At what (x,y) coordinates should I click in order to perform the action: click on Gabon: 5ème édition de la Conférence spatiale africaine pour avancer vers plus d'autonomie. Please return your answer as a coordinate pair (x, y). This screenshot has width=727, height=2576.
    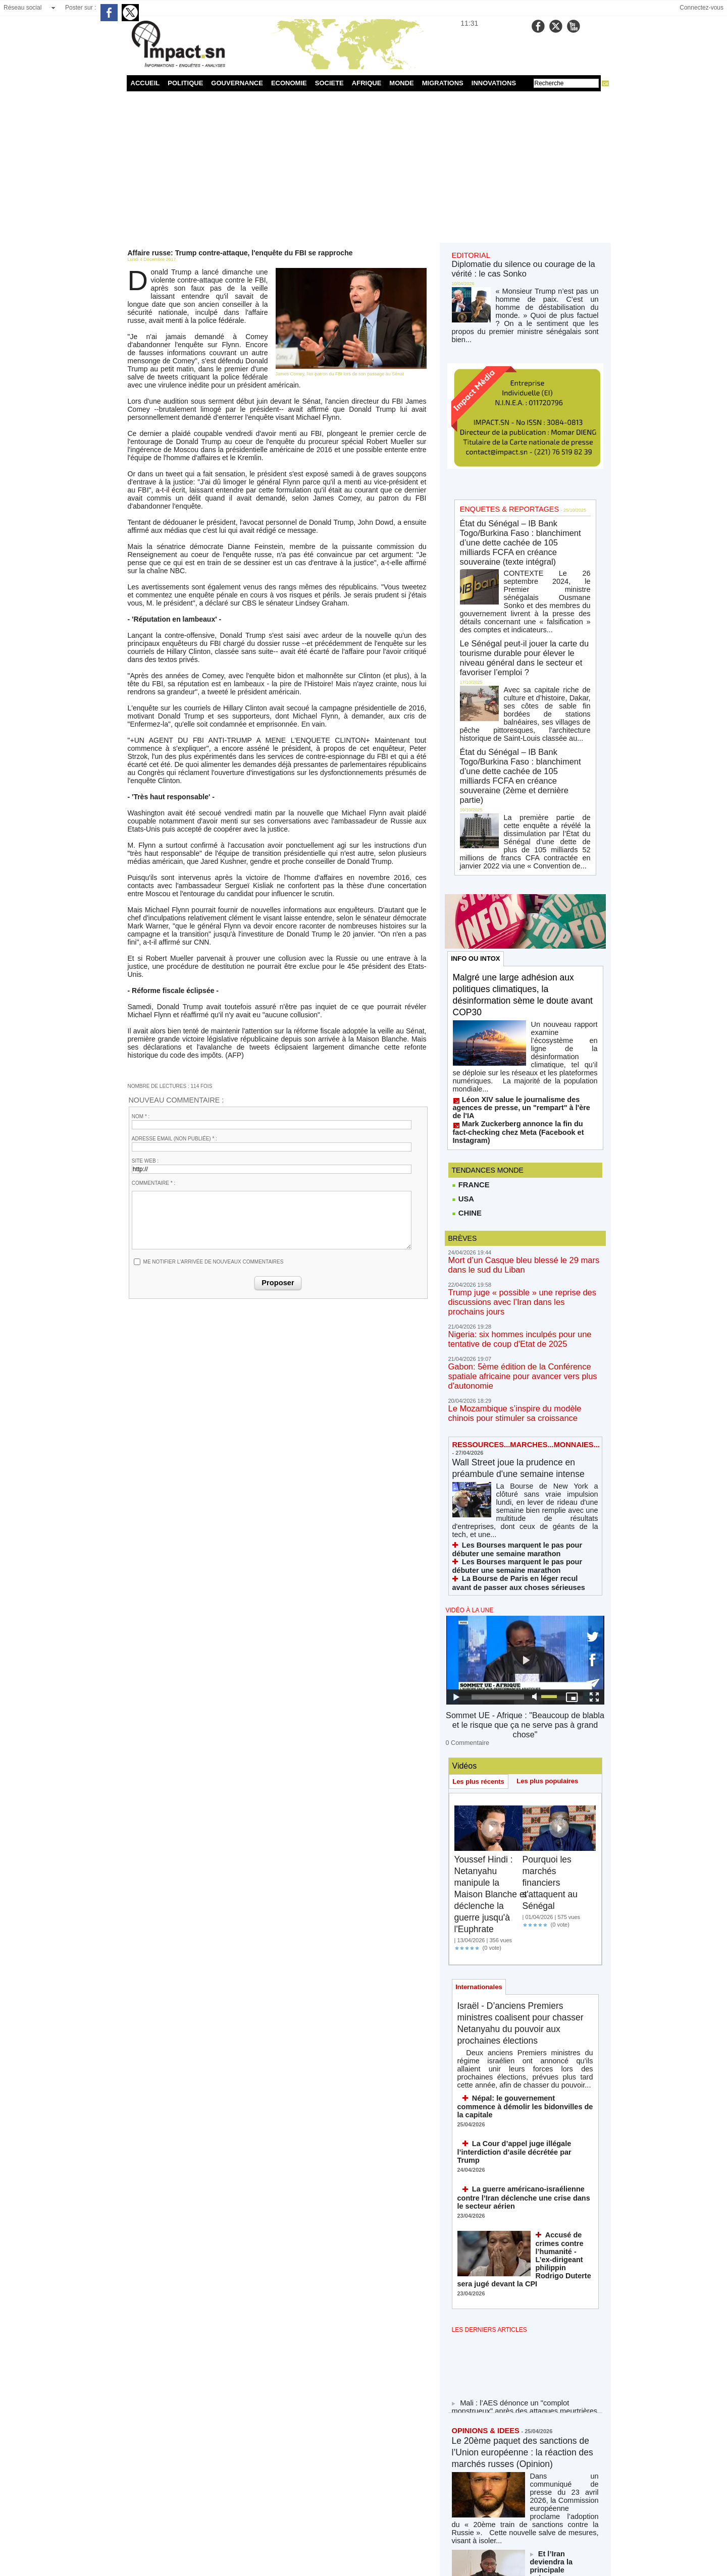
    Looking at the image, I should click on (522, 1074).